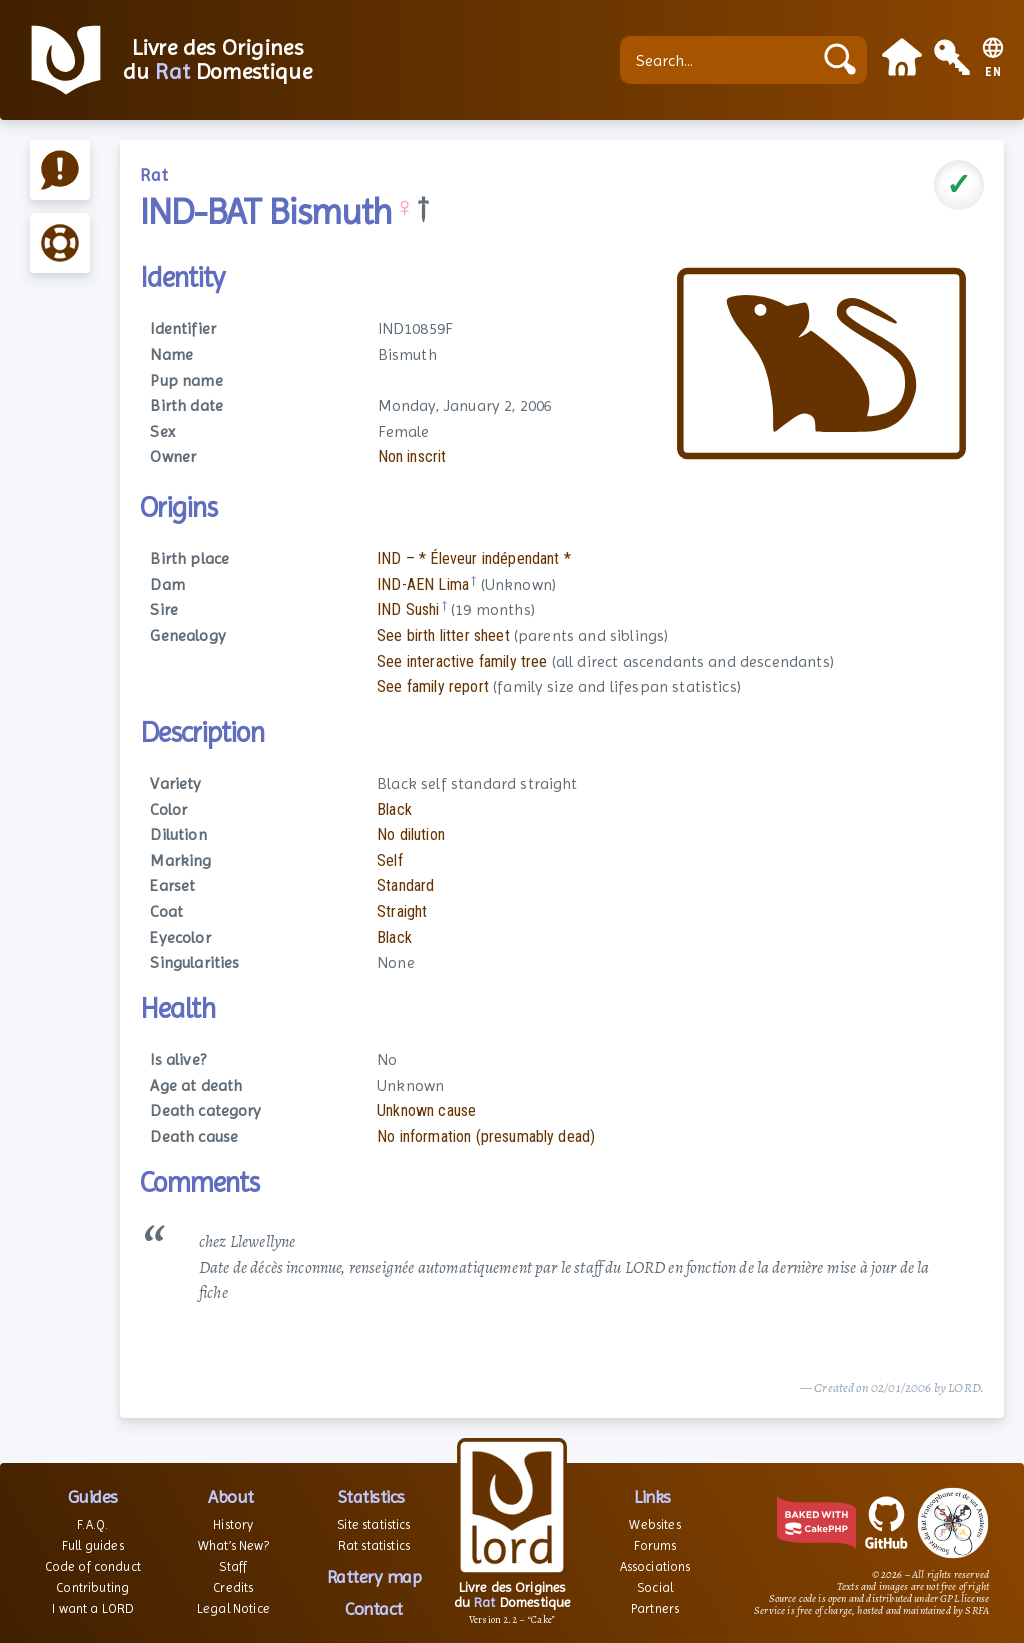  I want to click on Legal Notice, so click(233, 1608).